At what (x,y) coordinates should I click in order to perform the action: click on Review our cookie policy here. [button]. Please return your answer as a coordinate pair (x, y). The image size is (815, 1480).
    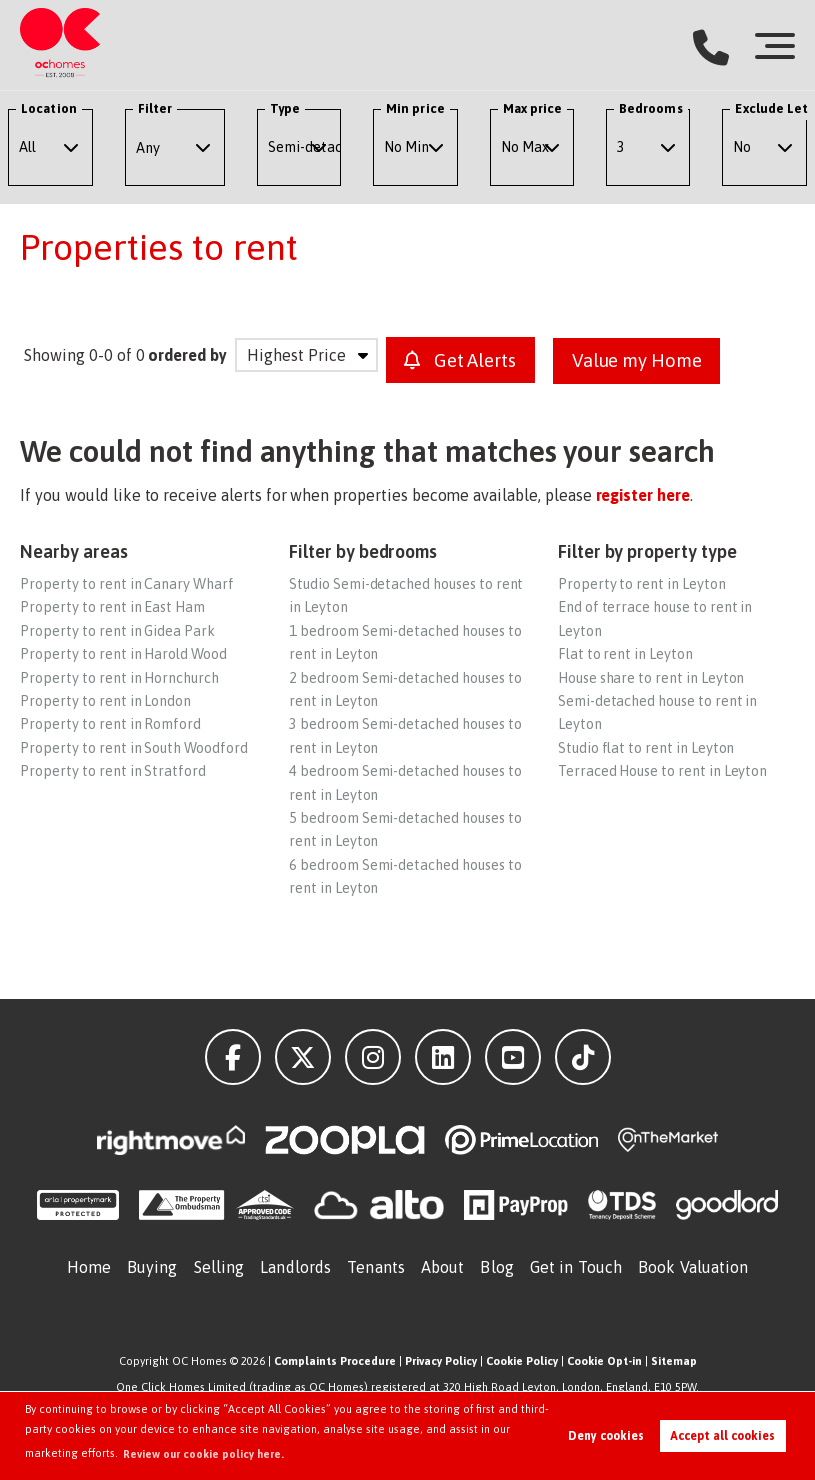
    Looking at the image, I should click on (204, 1454).